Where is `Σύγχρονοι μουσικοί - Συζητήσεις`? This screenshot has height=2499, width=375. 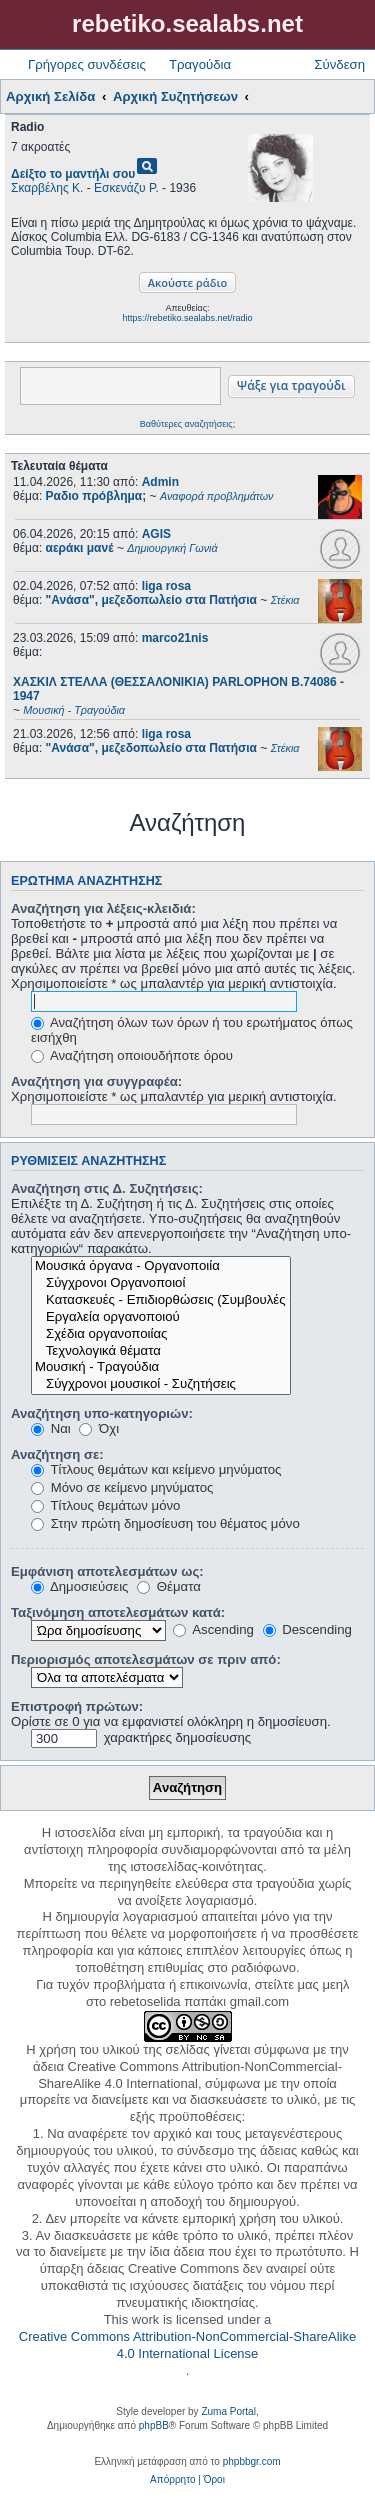
Σύγχρονοι μουσικοί - Συζητήσεις is located at coordinates (161, 1384).